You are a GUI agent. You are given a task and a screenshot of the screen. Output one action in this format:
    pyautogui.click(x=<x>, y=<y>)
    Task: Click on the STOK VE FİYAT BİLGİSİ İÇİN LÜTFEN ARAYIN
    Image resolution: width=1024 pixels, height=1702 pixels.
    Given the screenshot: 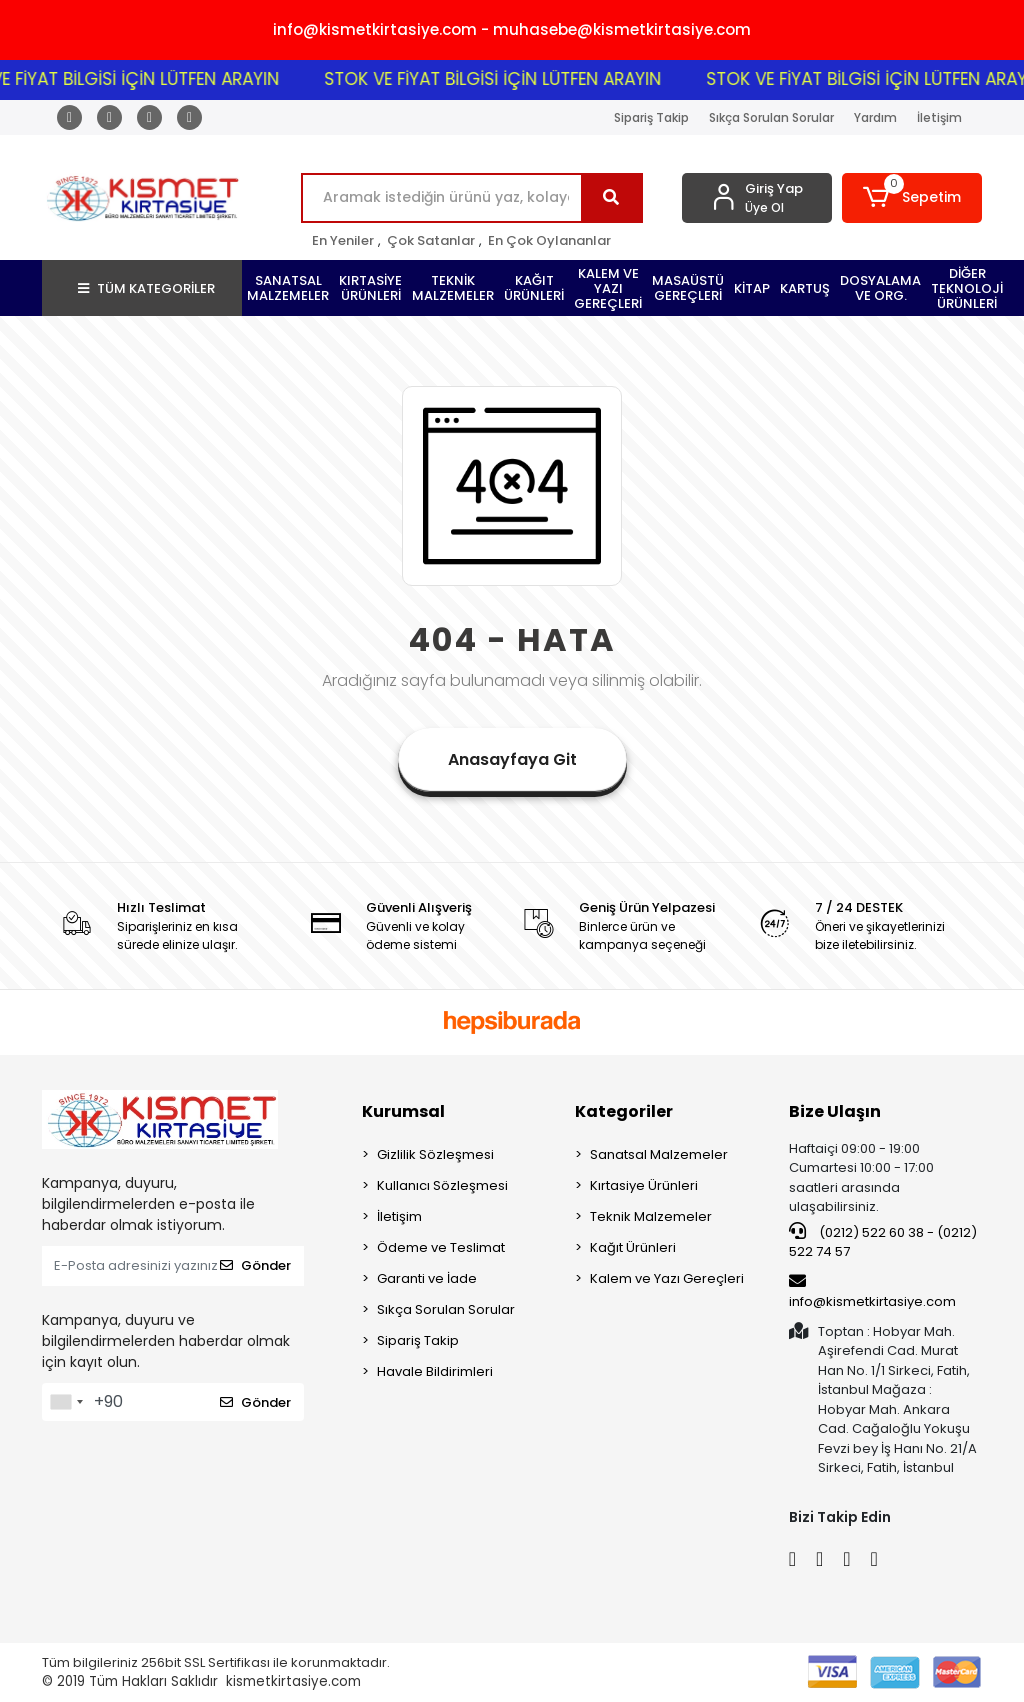 What is the action you would take?
    pyautogui.click(x=508, y=79)
    